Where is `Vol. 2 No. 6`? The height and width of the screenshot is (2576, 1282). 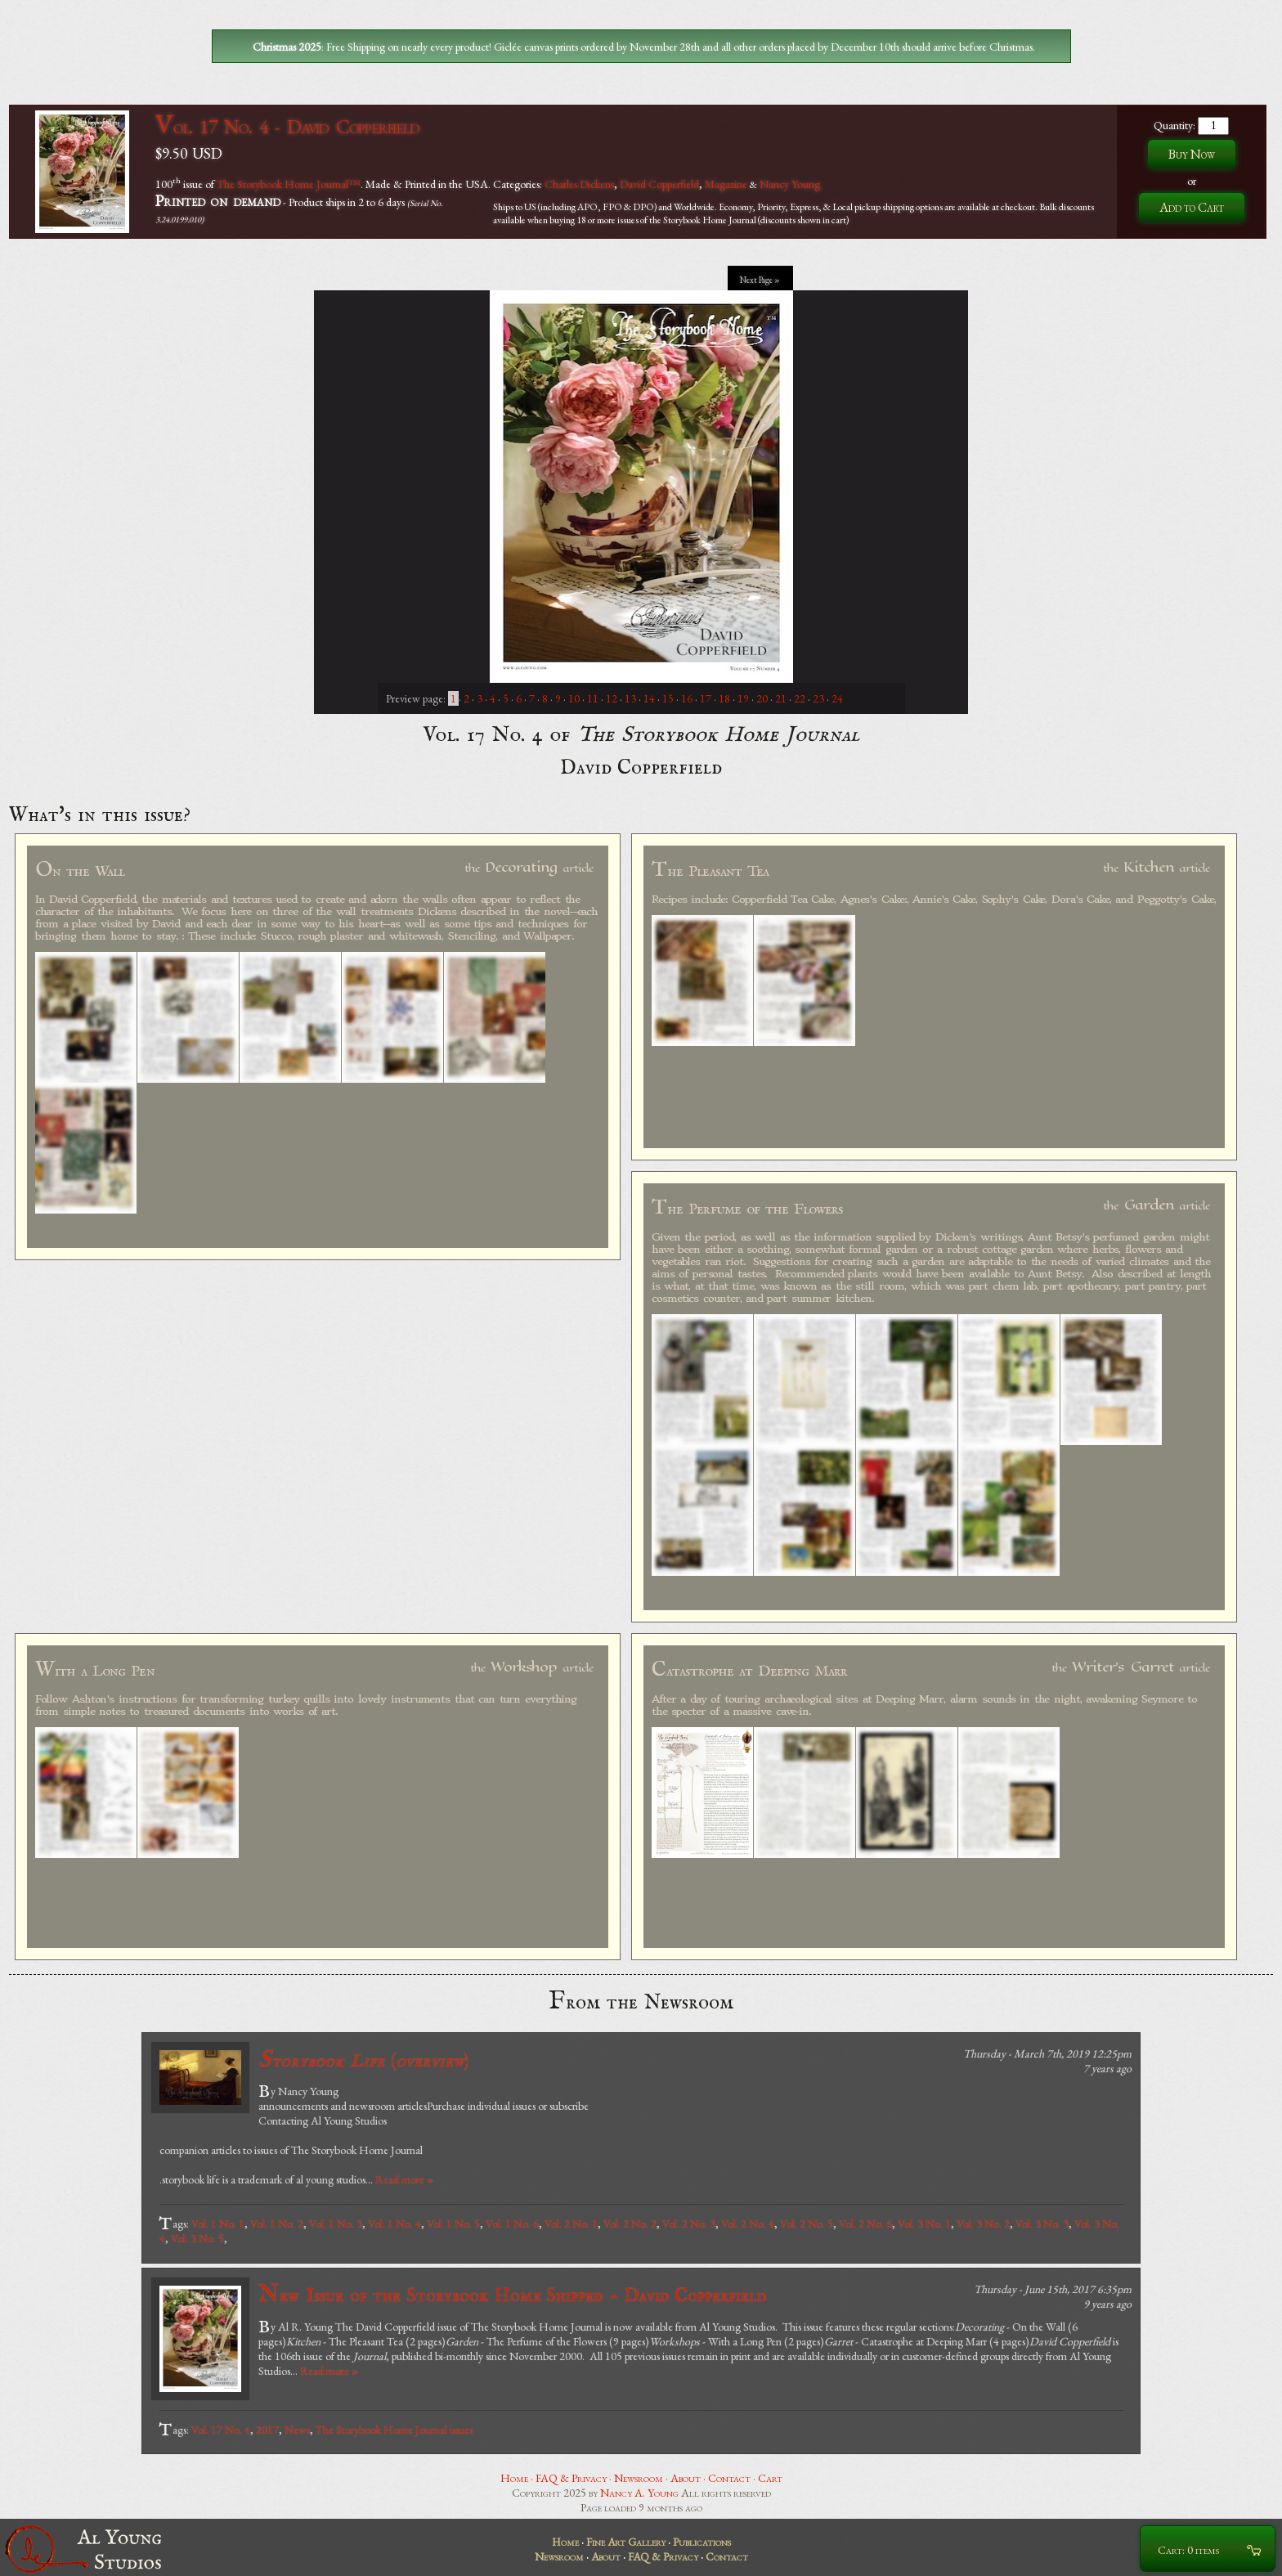 Vol. 2 No. 6 is located at coordinates (865, 2223).